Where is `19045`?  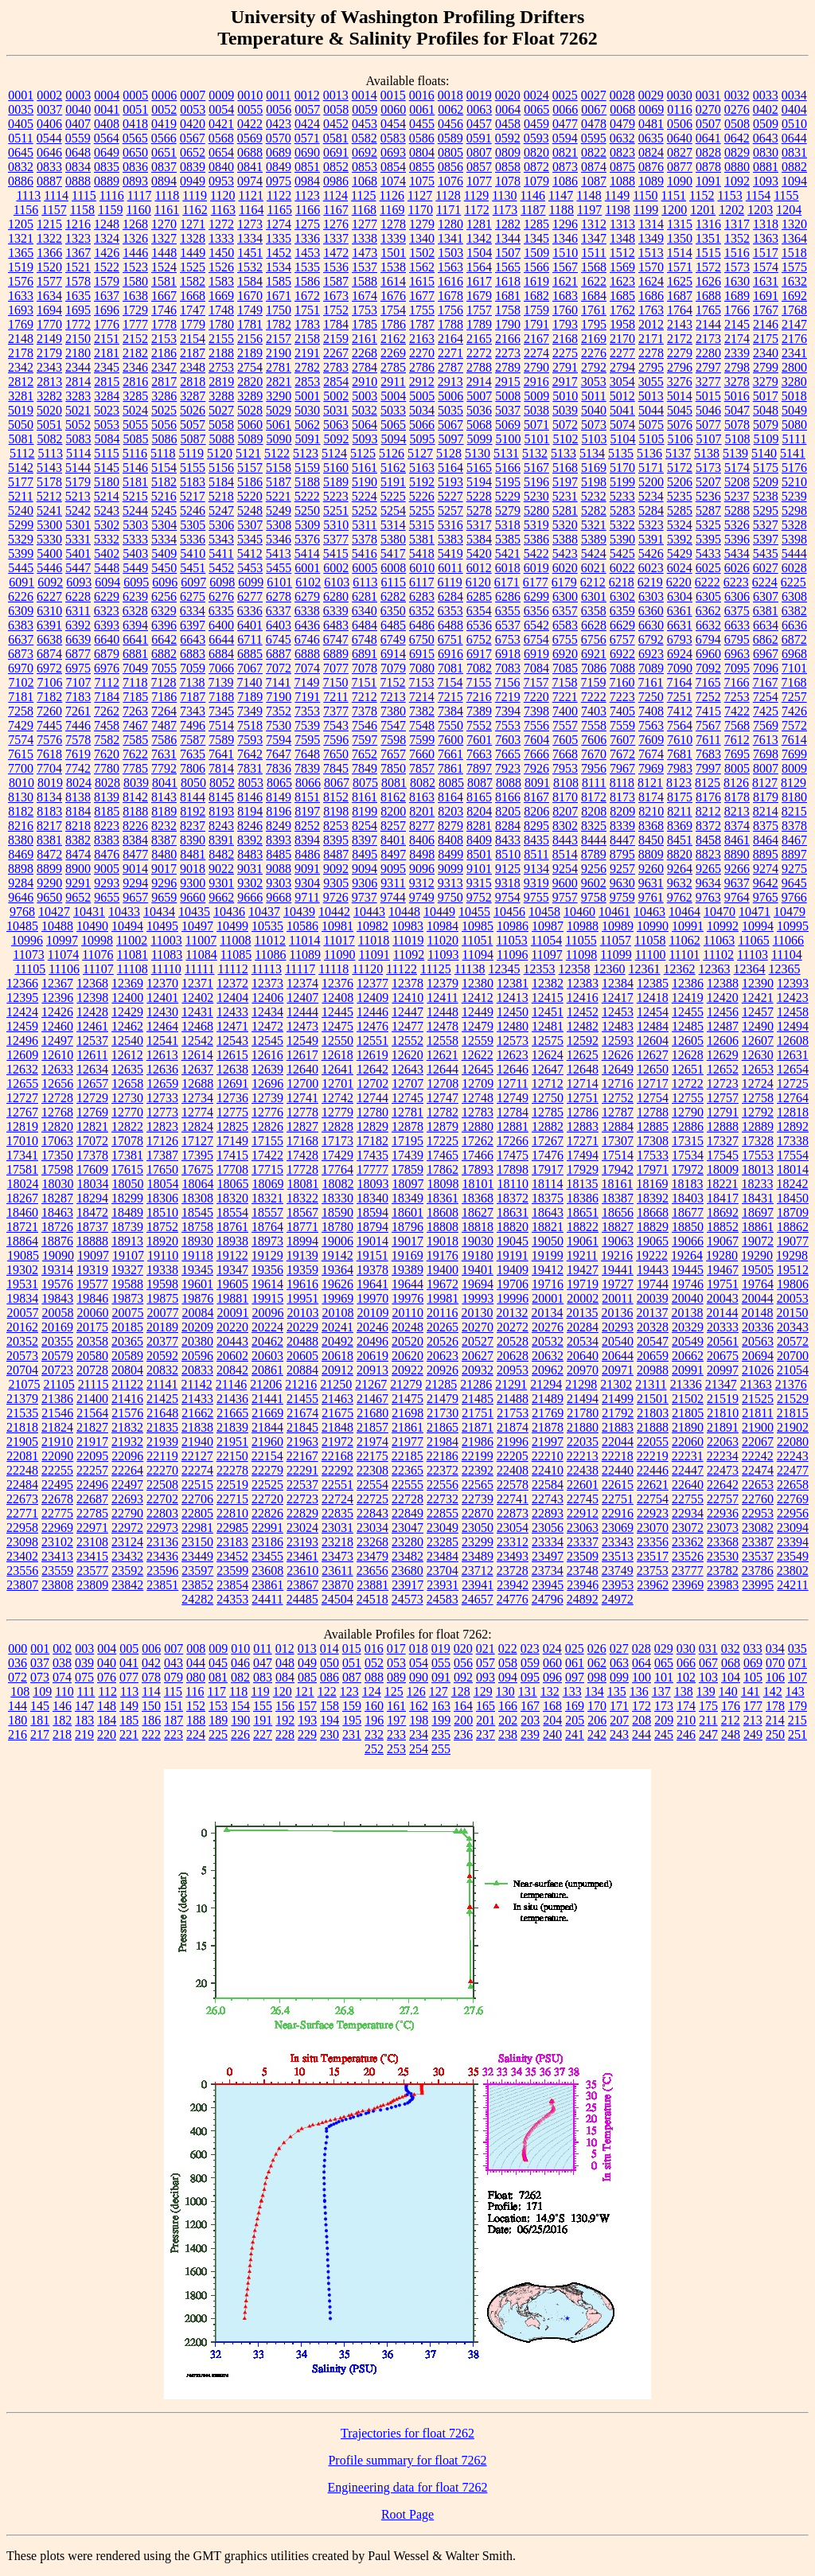 19045 is located at coordinates (512, 1241).